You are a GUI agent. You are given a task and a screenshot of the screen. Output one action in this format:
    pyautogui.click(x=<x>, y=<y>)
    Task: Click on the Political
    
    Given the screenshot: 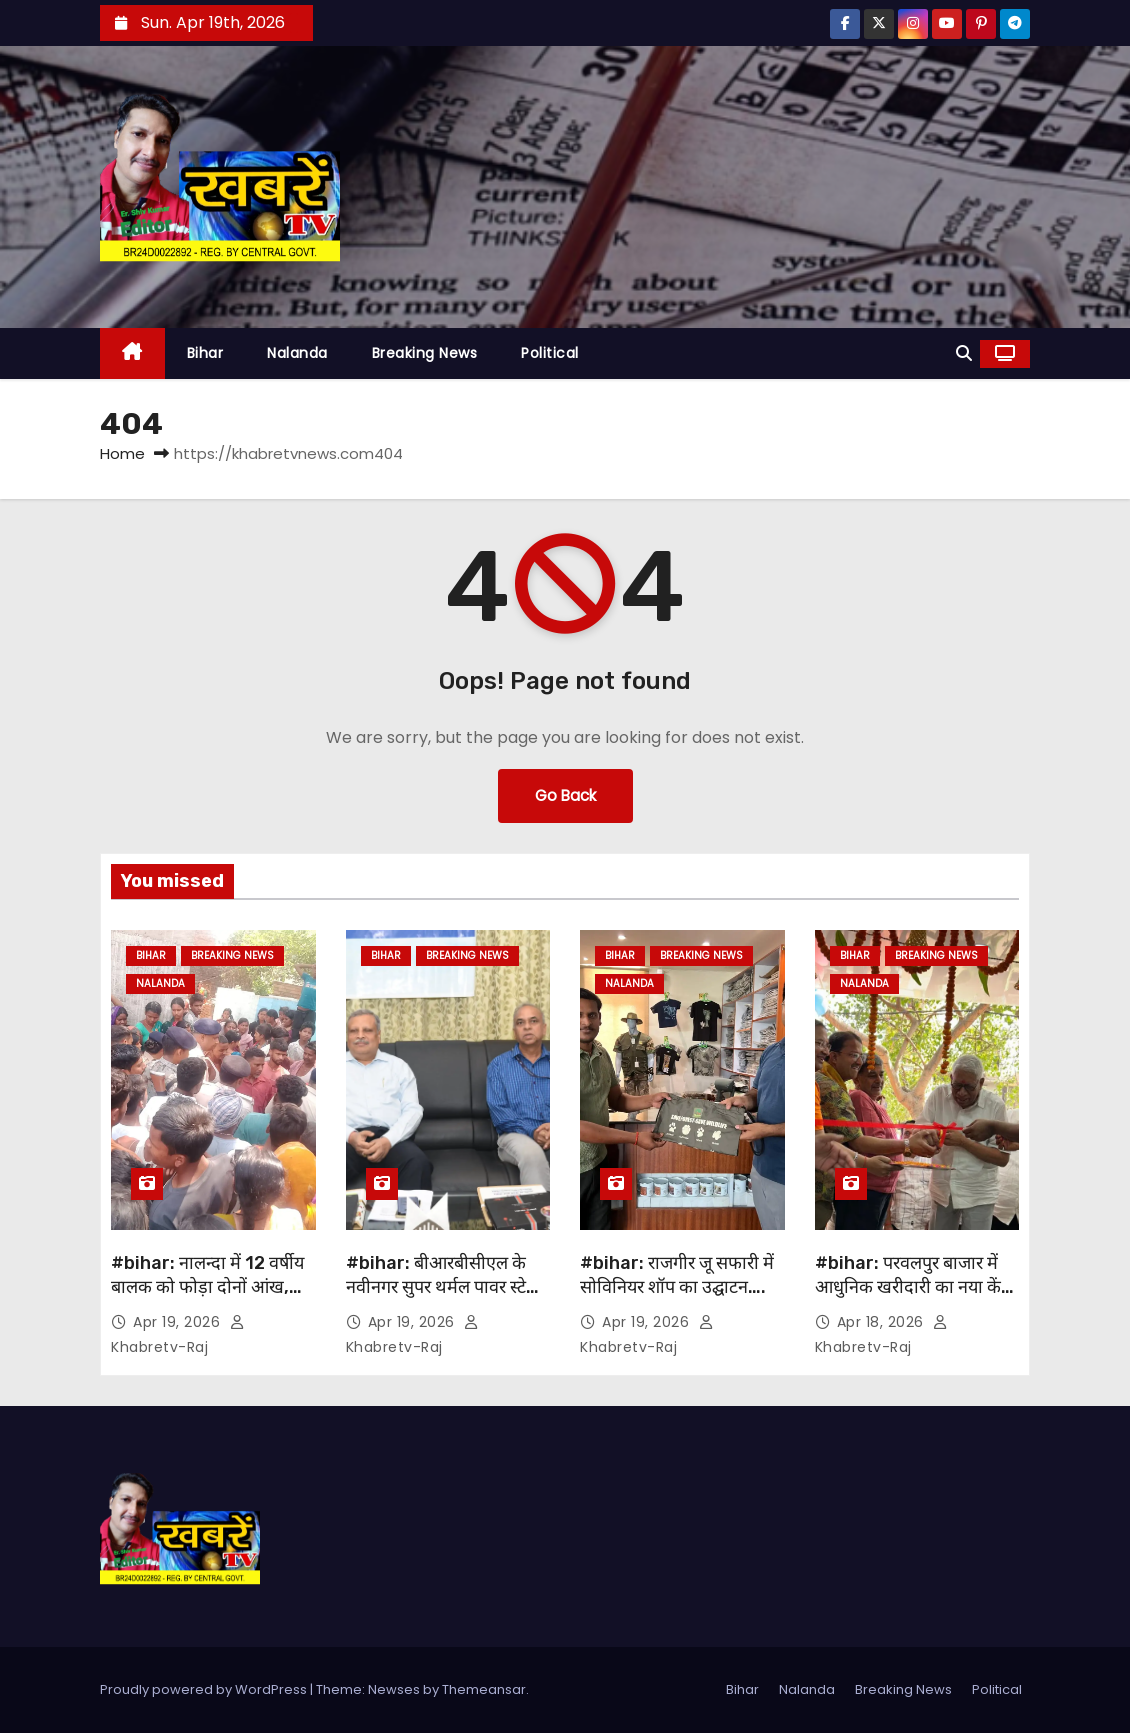 What is the action you would take?
    pyautogui.click(x=550, y=353)
    